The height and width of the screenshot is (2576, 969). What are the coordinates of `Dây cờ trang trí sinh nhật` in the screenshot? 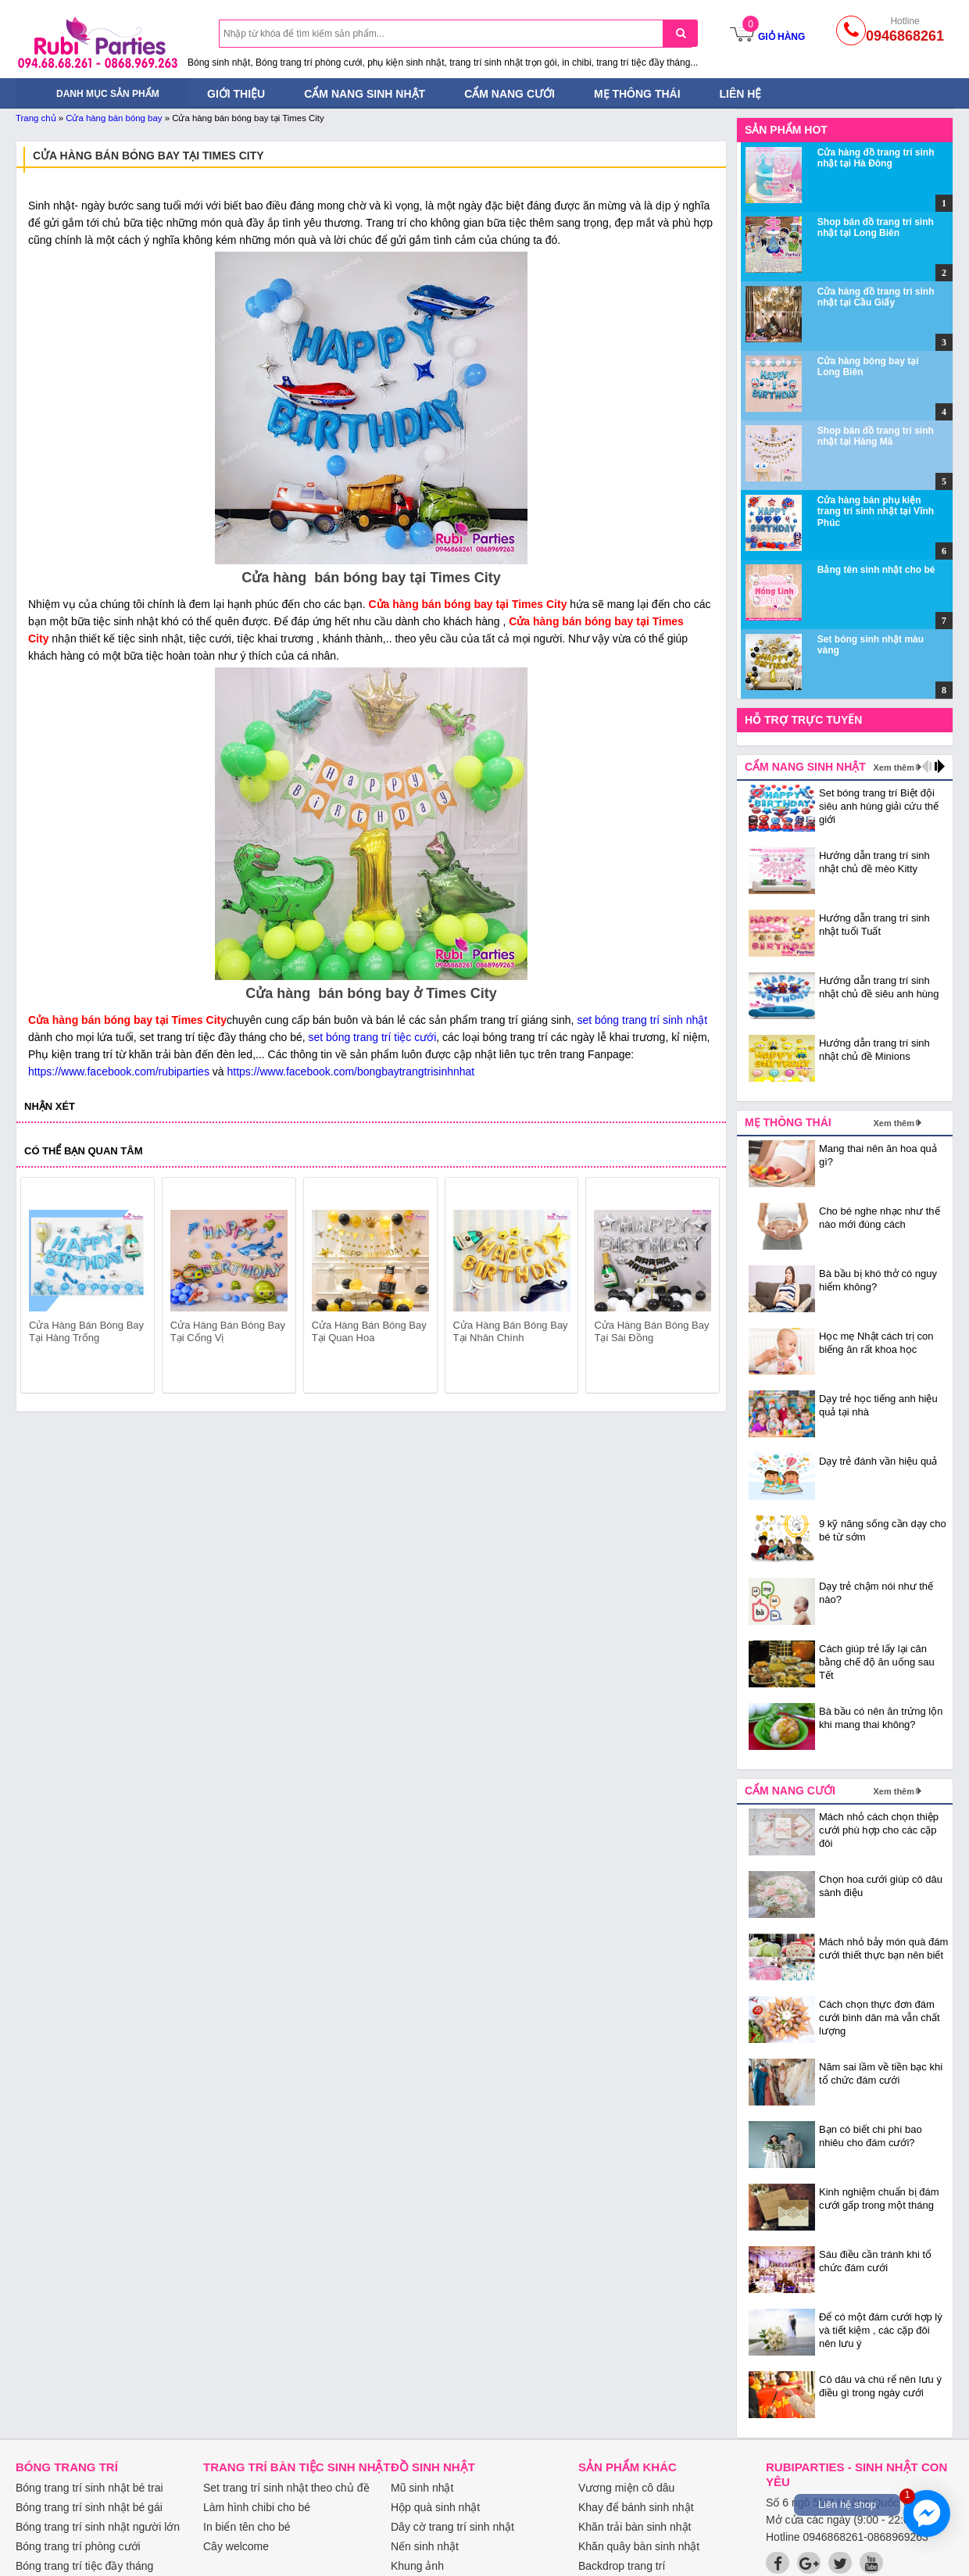 It's located at (452, 2527).